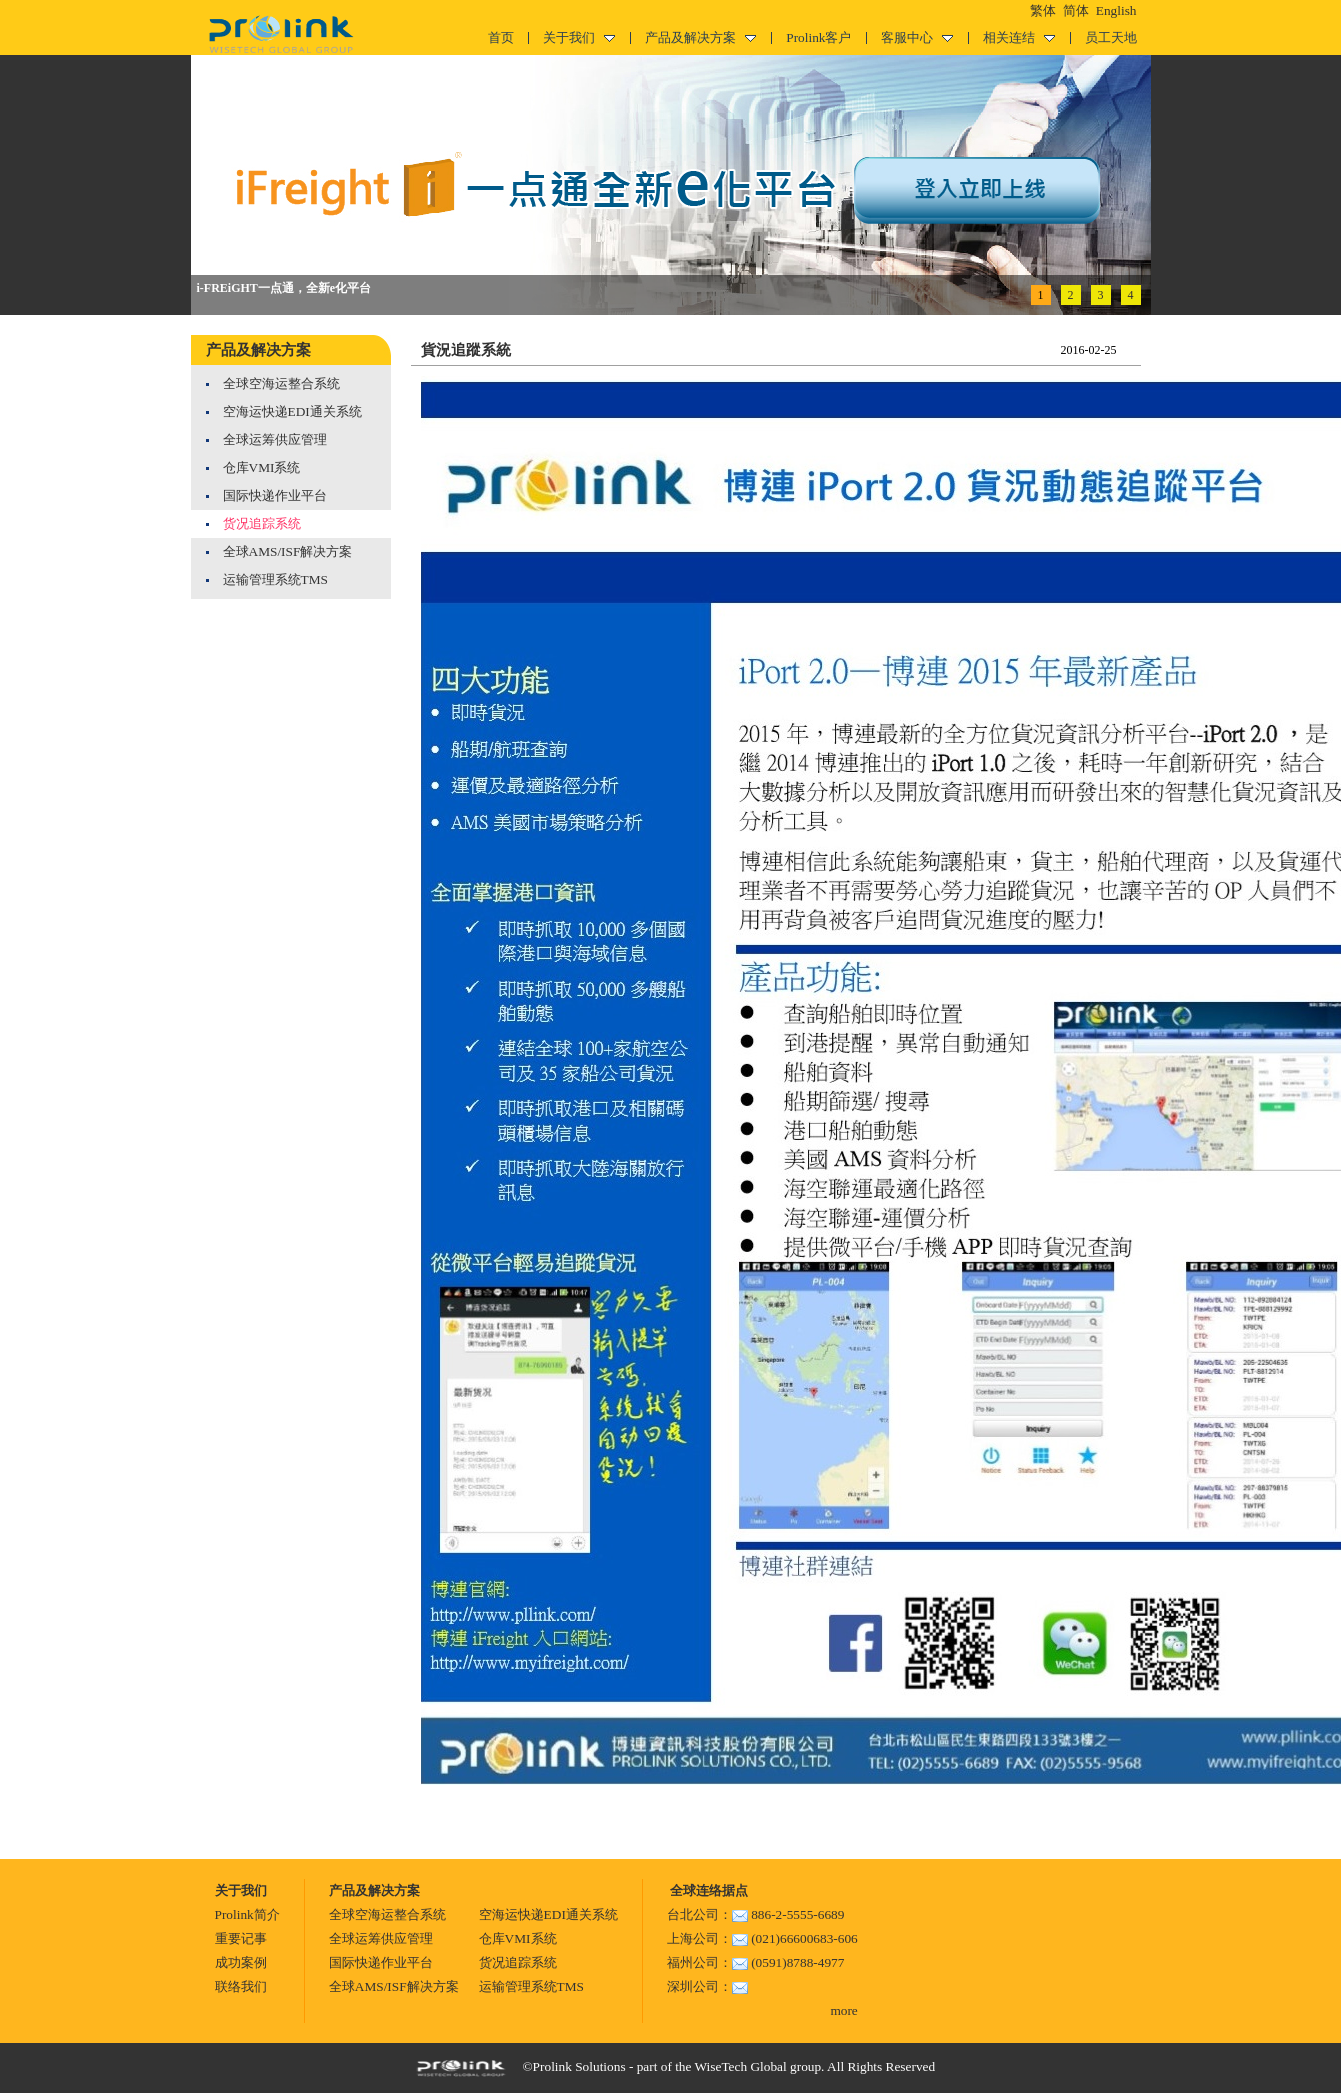 Image resolution: width=1341 pixels, height=2093 pixels. Describe the element at coordinates (241, 1938) in the screenshot. I see `重要记事` at that location.